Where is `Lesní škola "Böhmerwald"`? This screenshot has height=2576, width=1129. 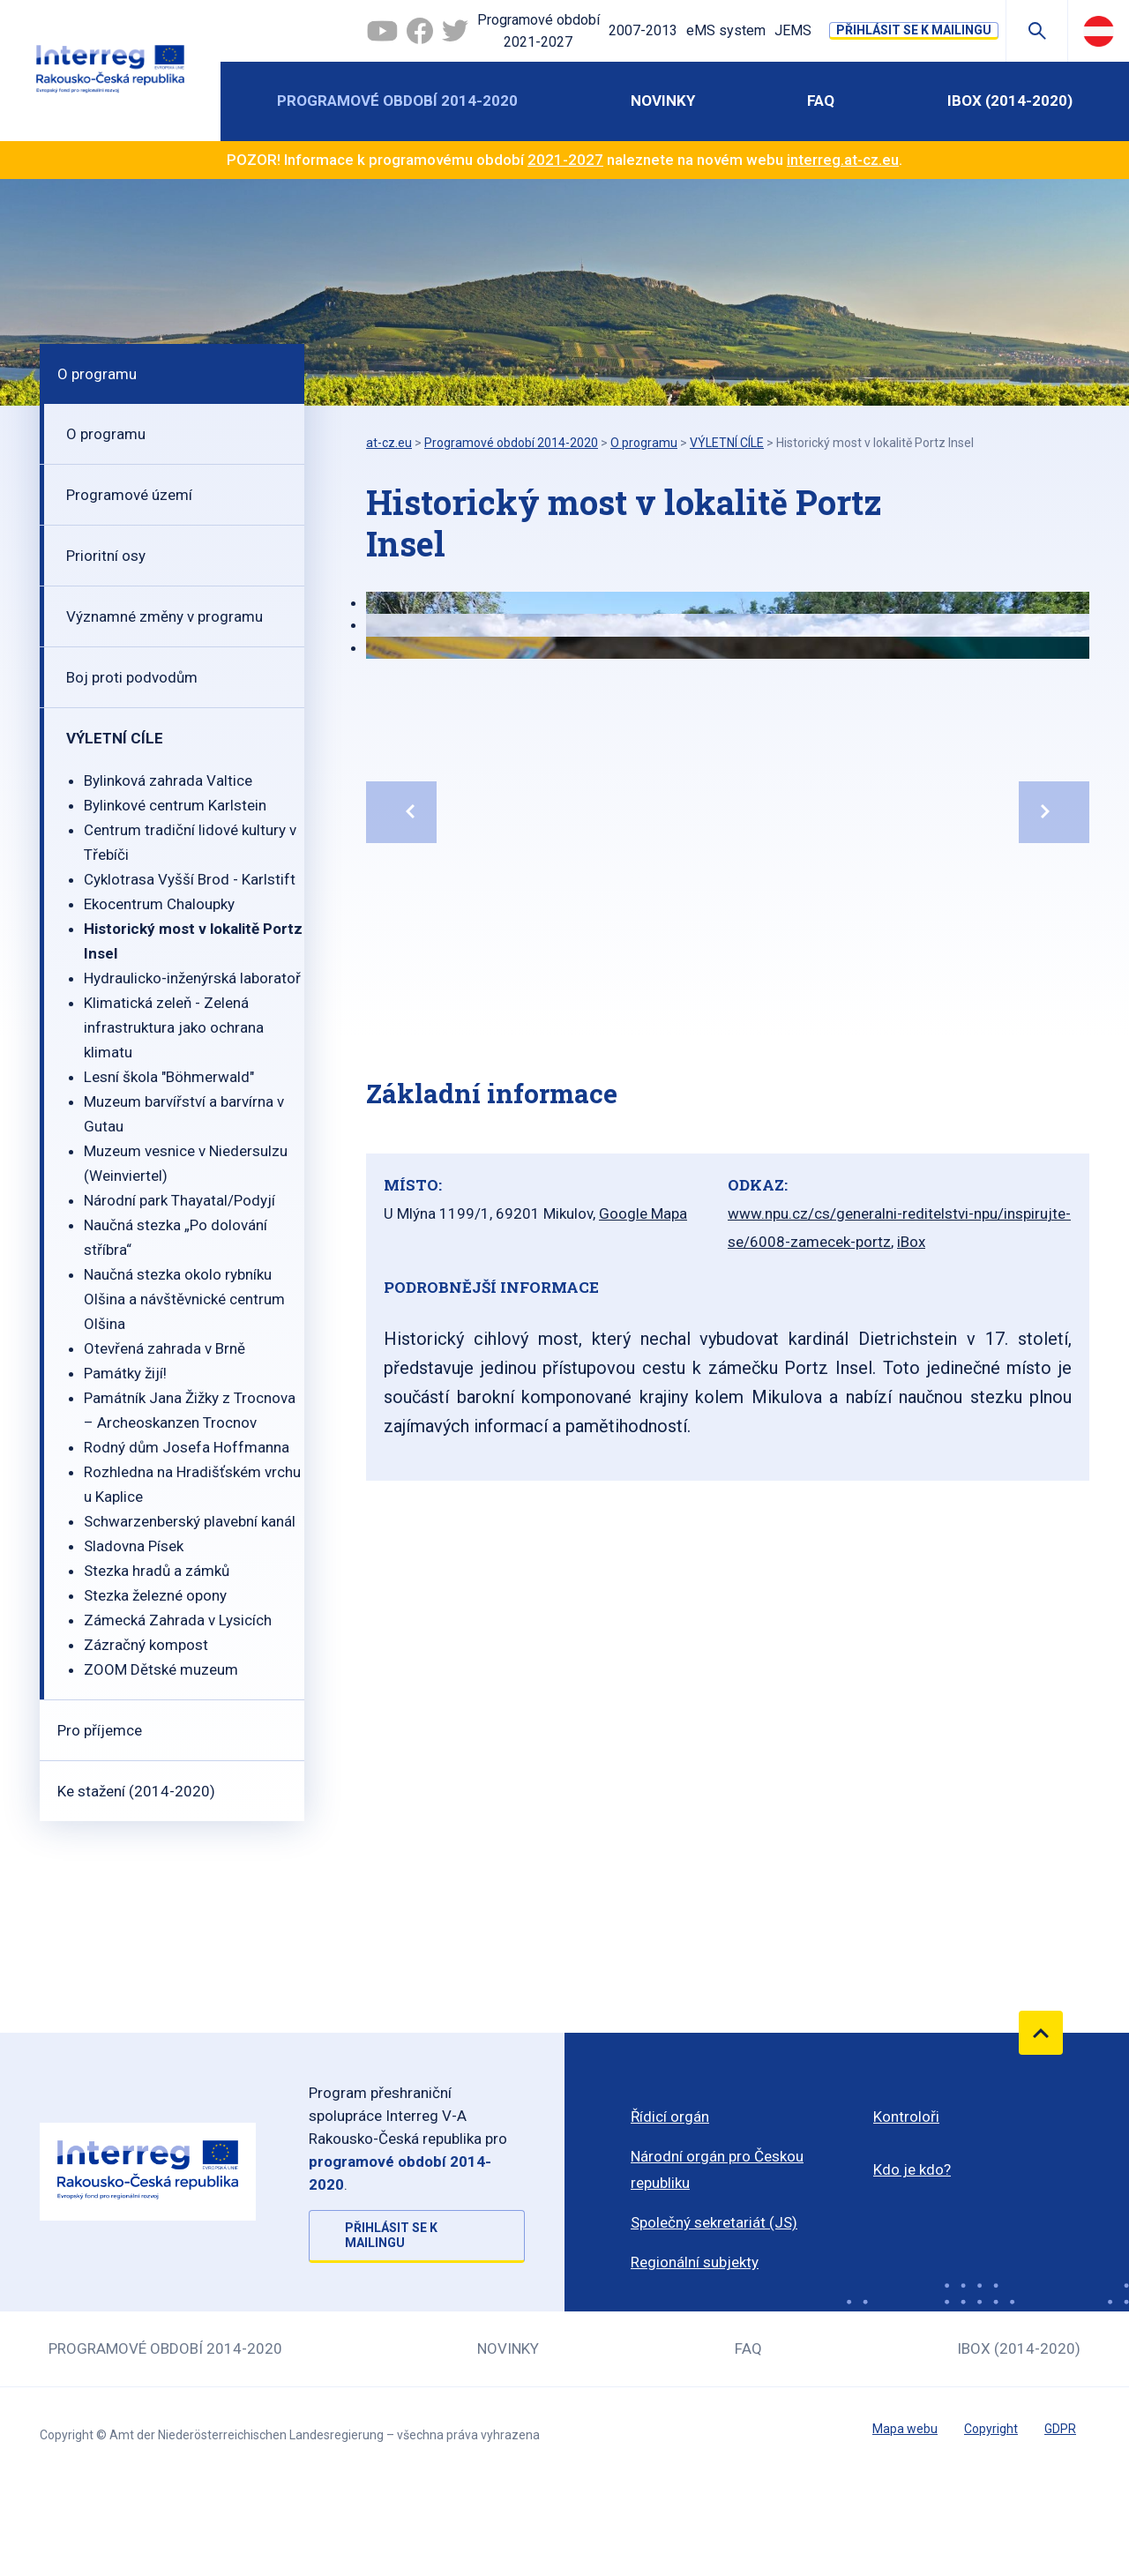
Lesní škola "Böhmerwald" is located at coordinates (169, 1077).